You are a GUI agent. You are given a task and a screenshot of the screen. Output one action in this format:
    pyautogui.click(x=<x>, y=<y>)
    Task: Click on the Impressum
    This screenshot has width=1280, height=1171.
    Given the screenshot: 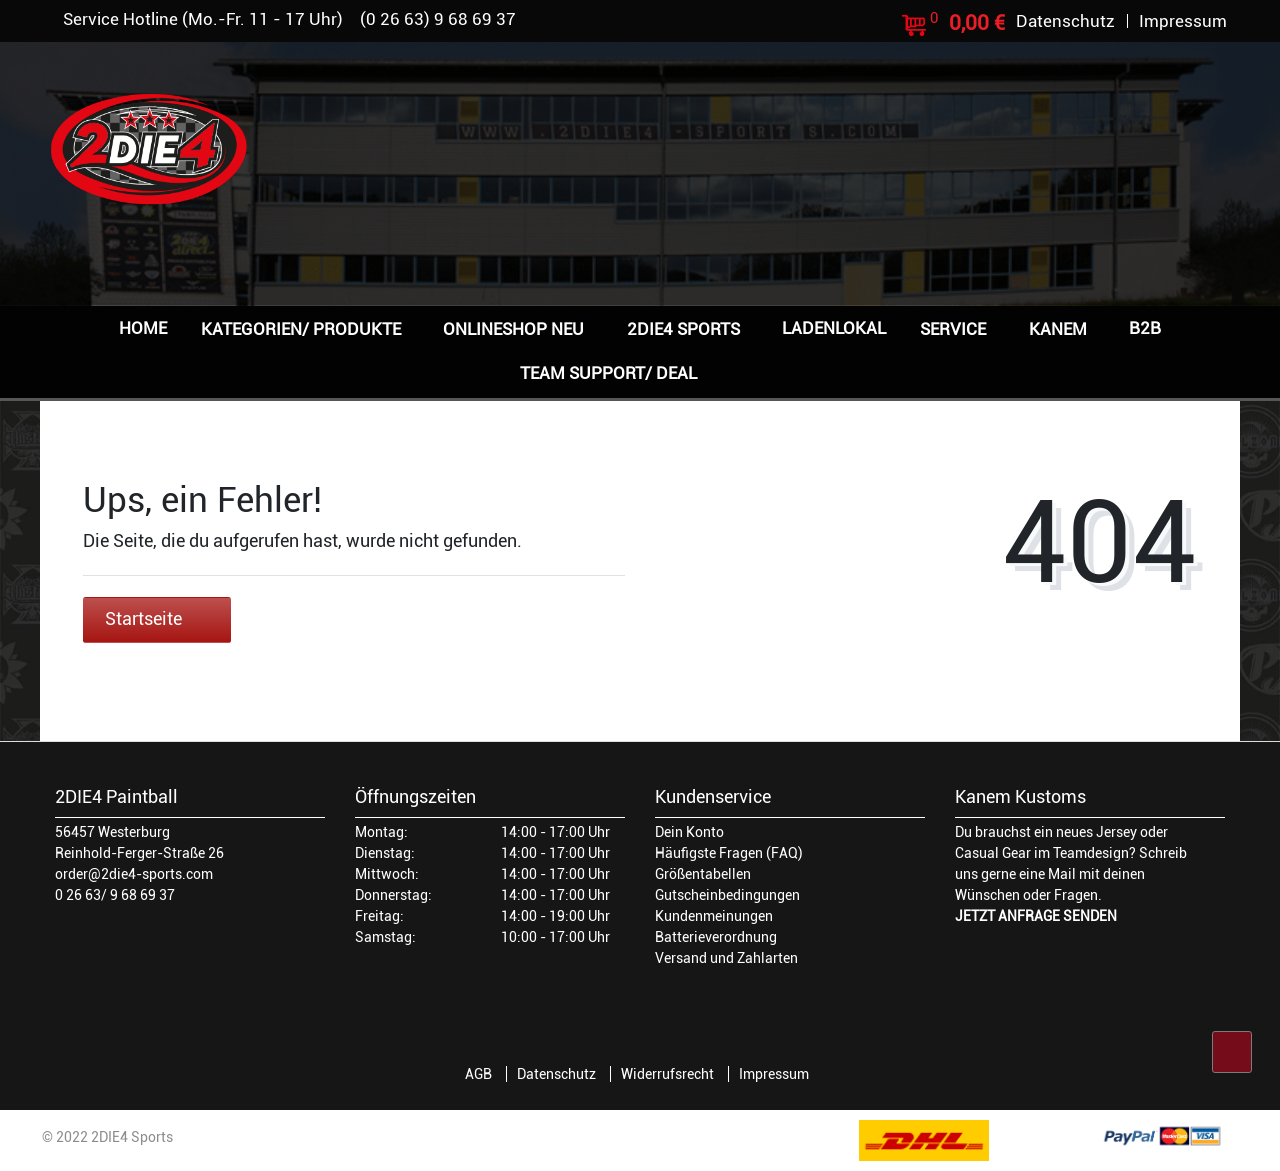 What is the action you would take?
    pyautogui.click(x=774, y=1074)
    